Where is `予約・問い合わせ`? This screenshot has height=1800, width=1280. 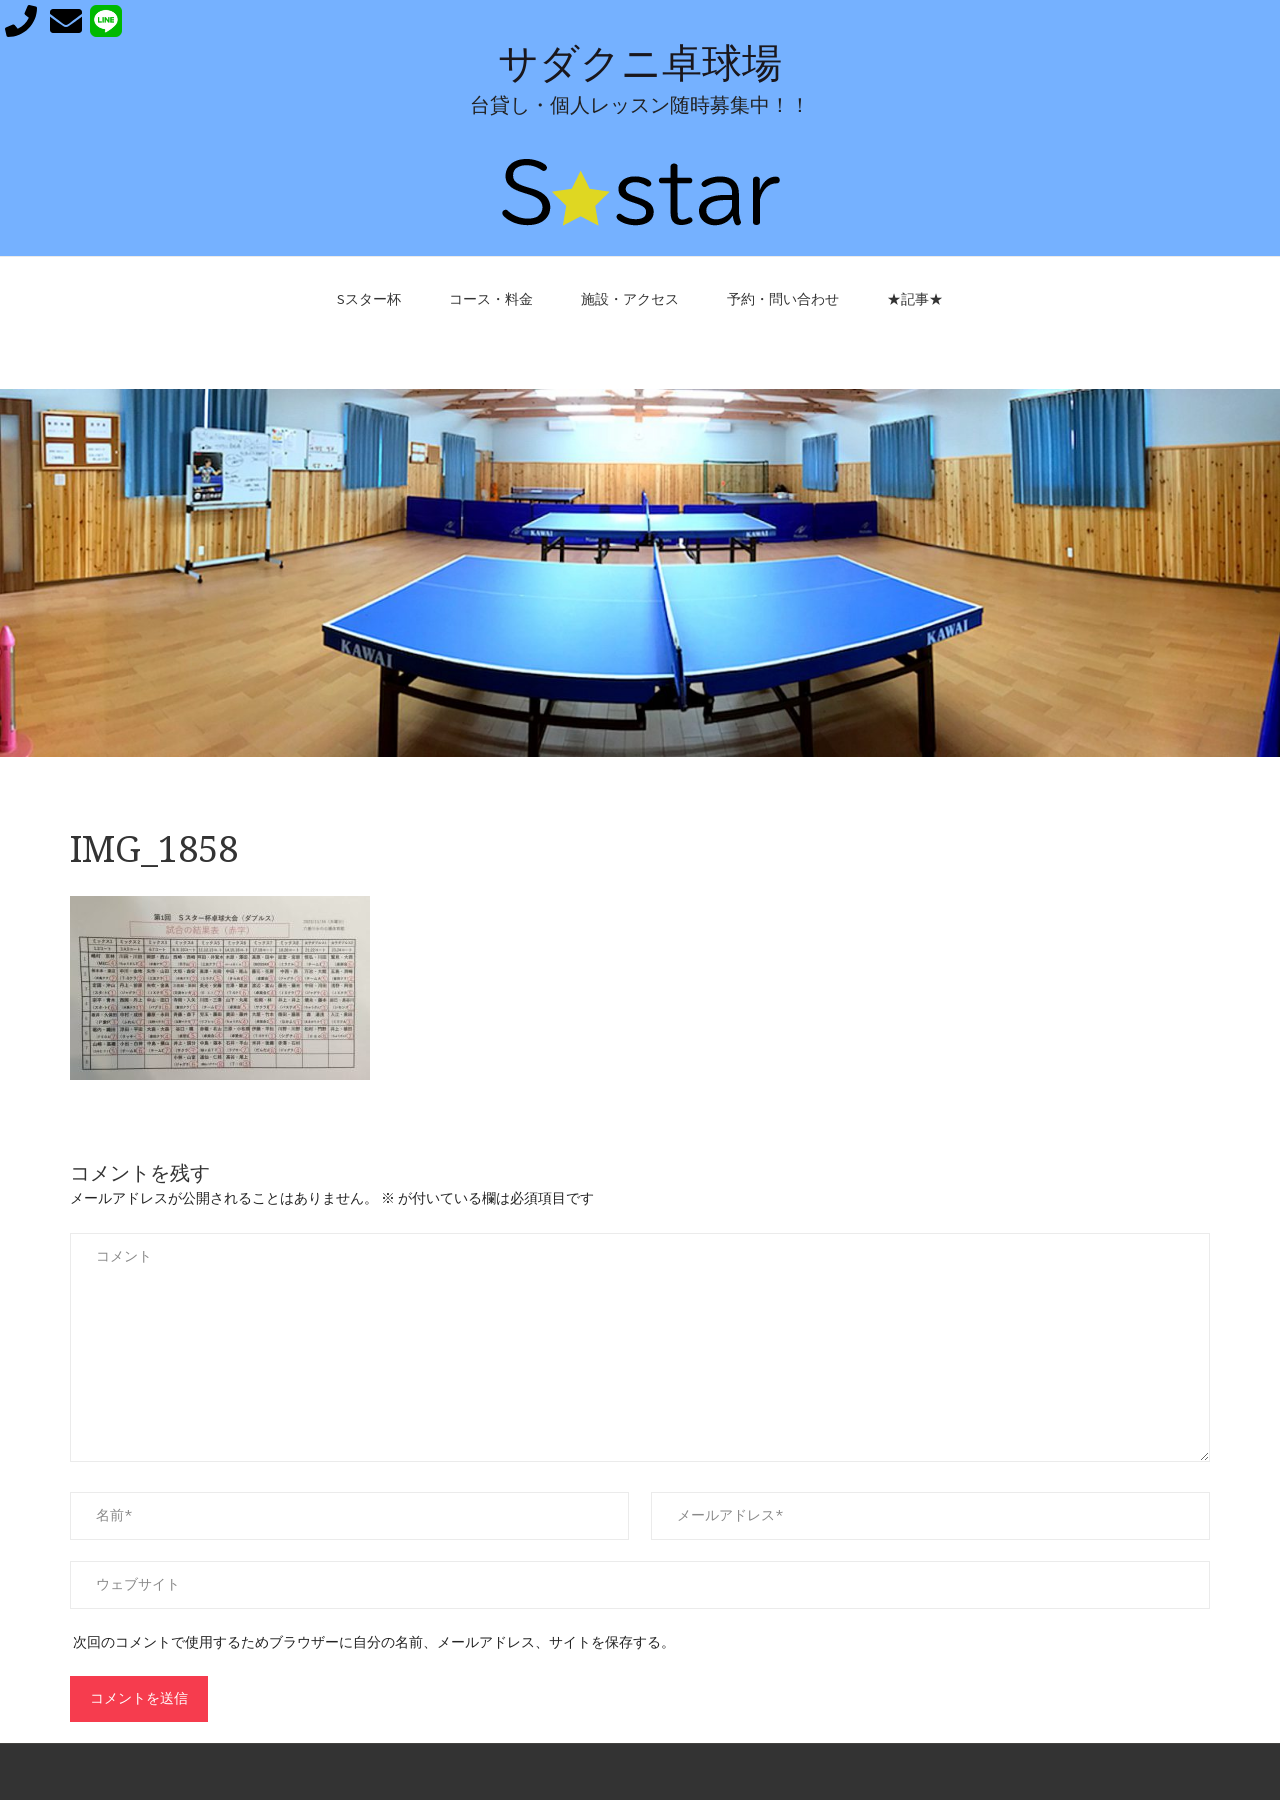 予約・問い合わせ is located at coordinates (783, 299).